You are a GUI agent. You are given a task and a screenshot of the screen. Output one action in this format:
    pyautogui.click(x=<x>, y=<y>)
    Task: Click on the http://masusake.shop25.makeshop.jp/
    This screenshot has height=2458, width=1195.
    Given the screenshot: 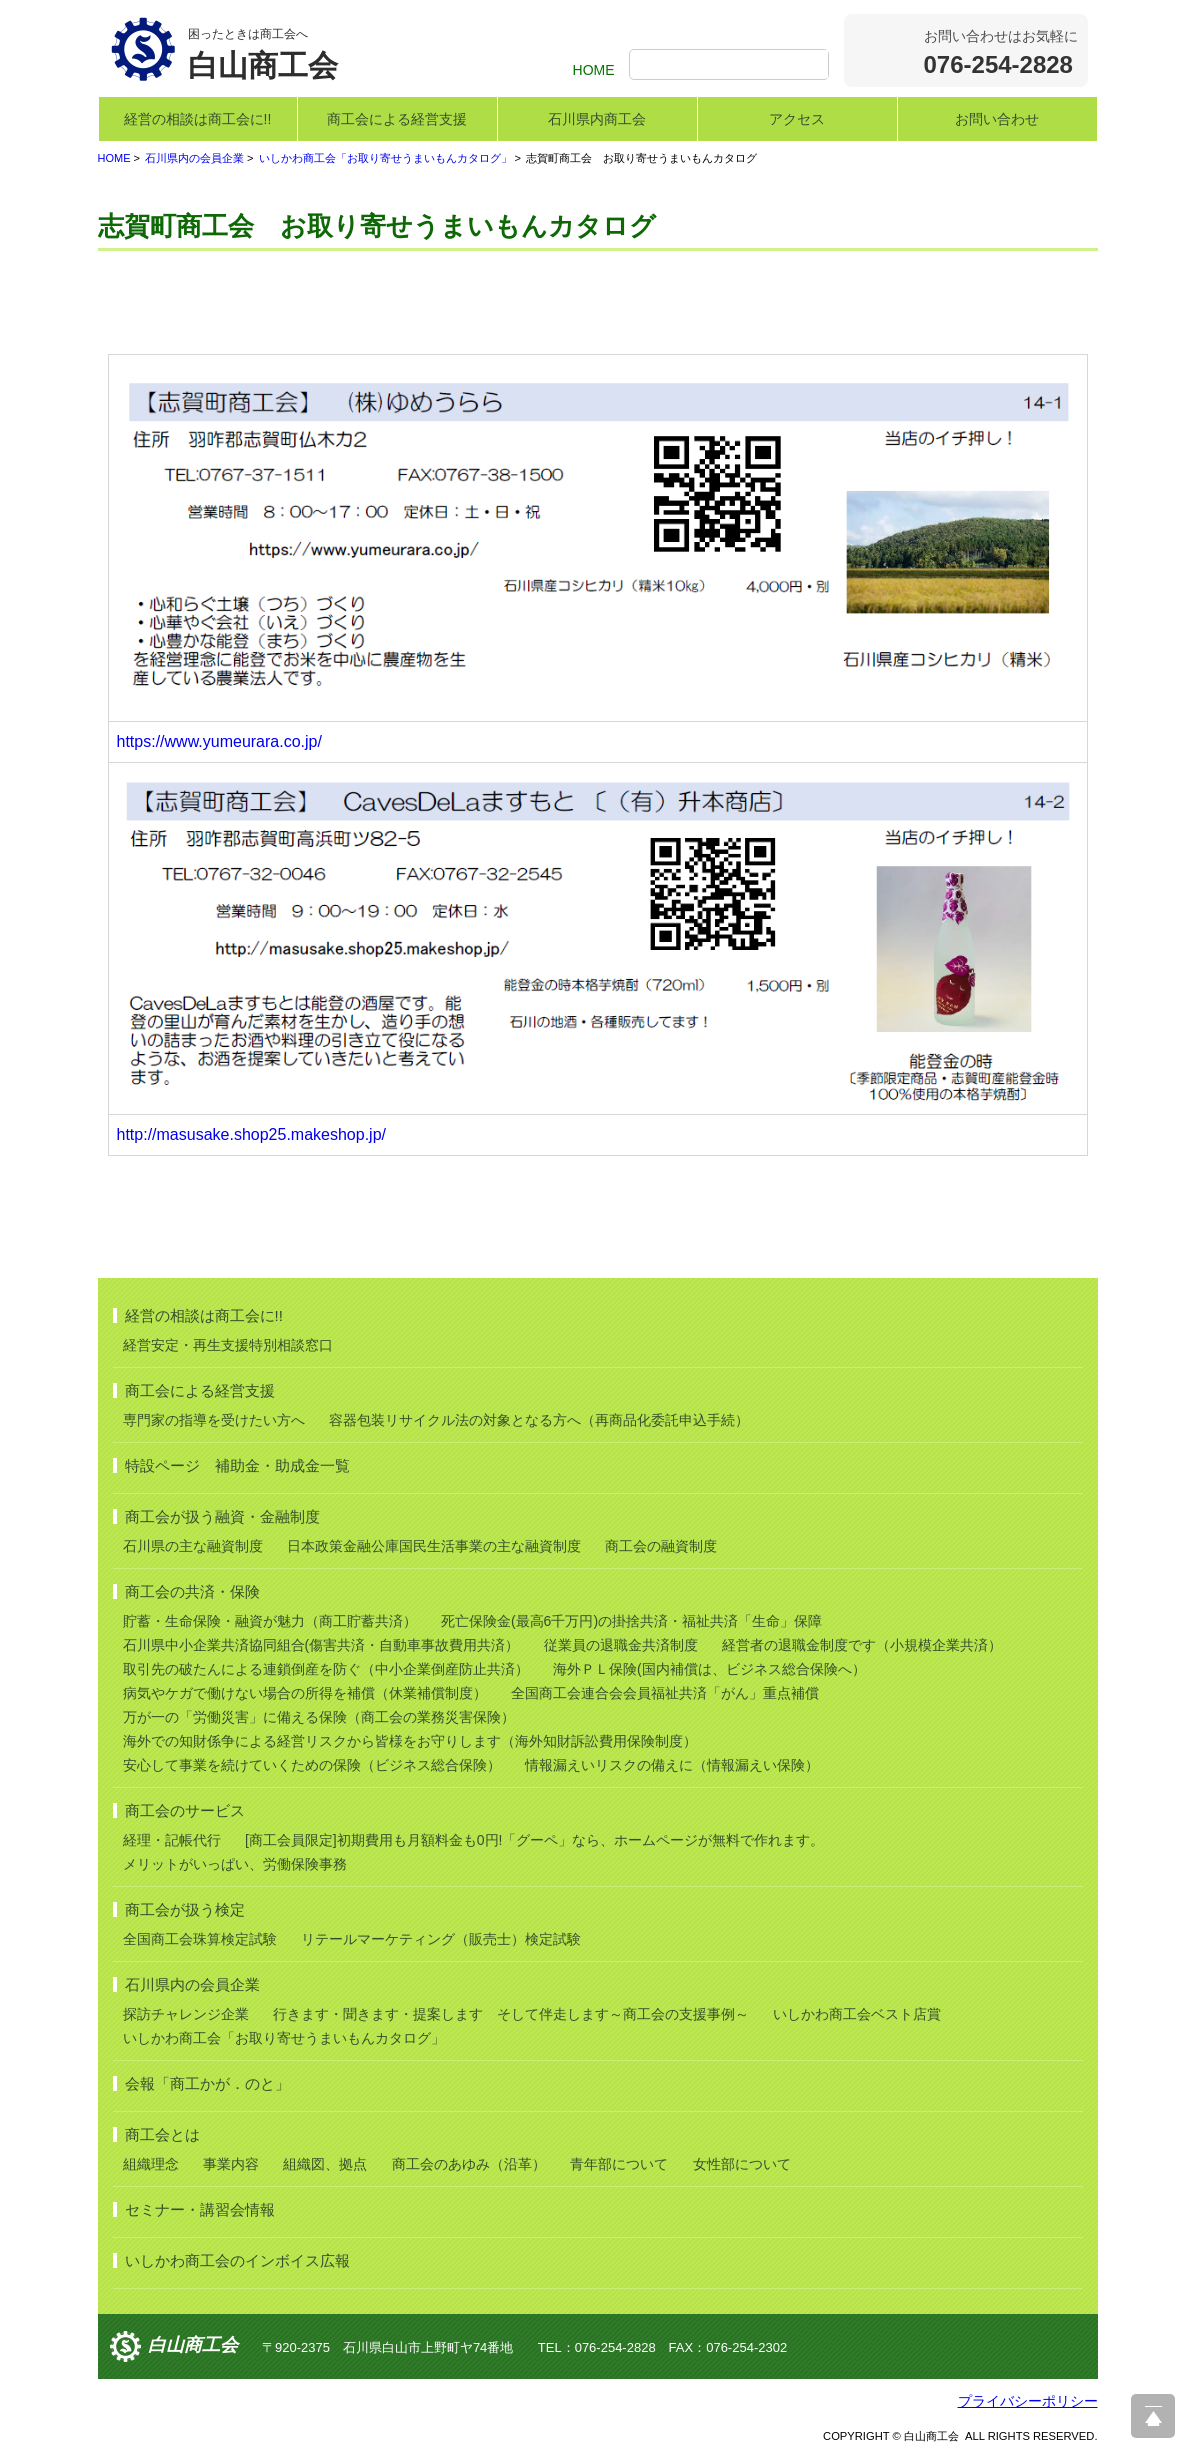 What is the action you would take?
    pyautogui.click(x=252, y=1134)
    